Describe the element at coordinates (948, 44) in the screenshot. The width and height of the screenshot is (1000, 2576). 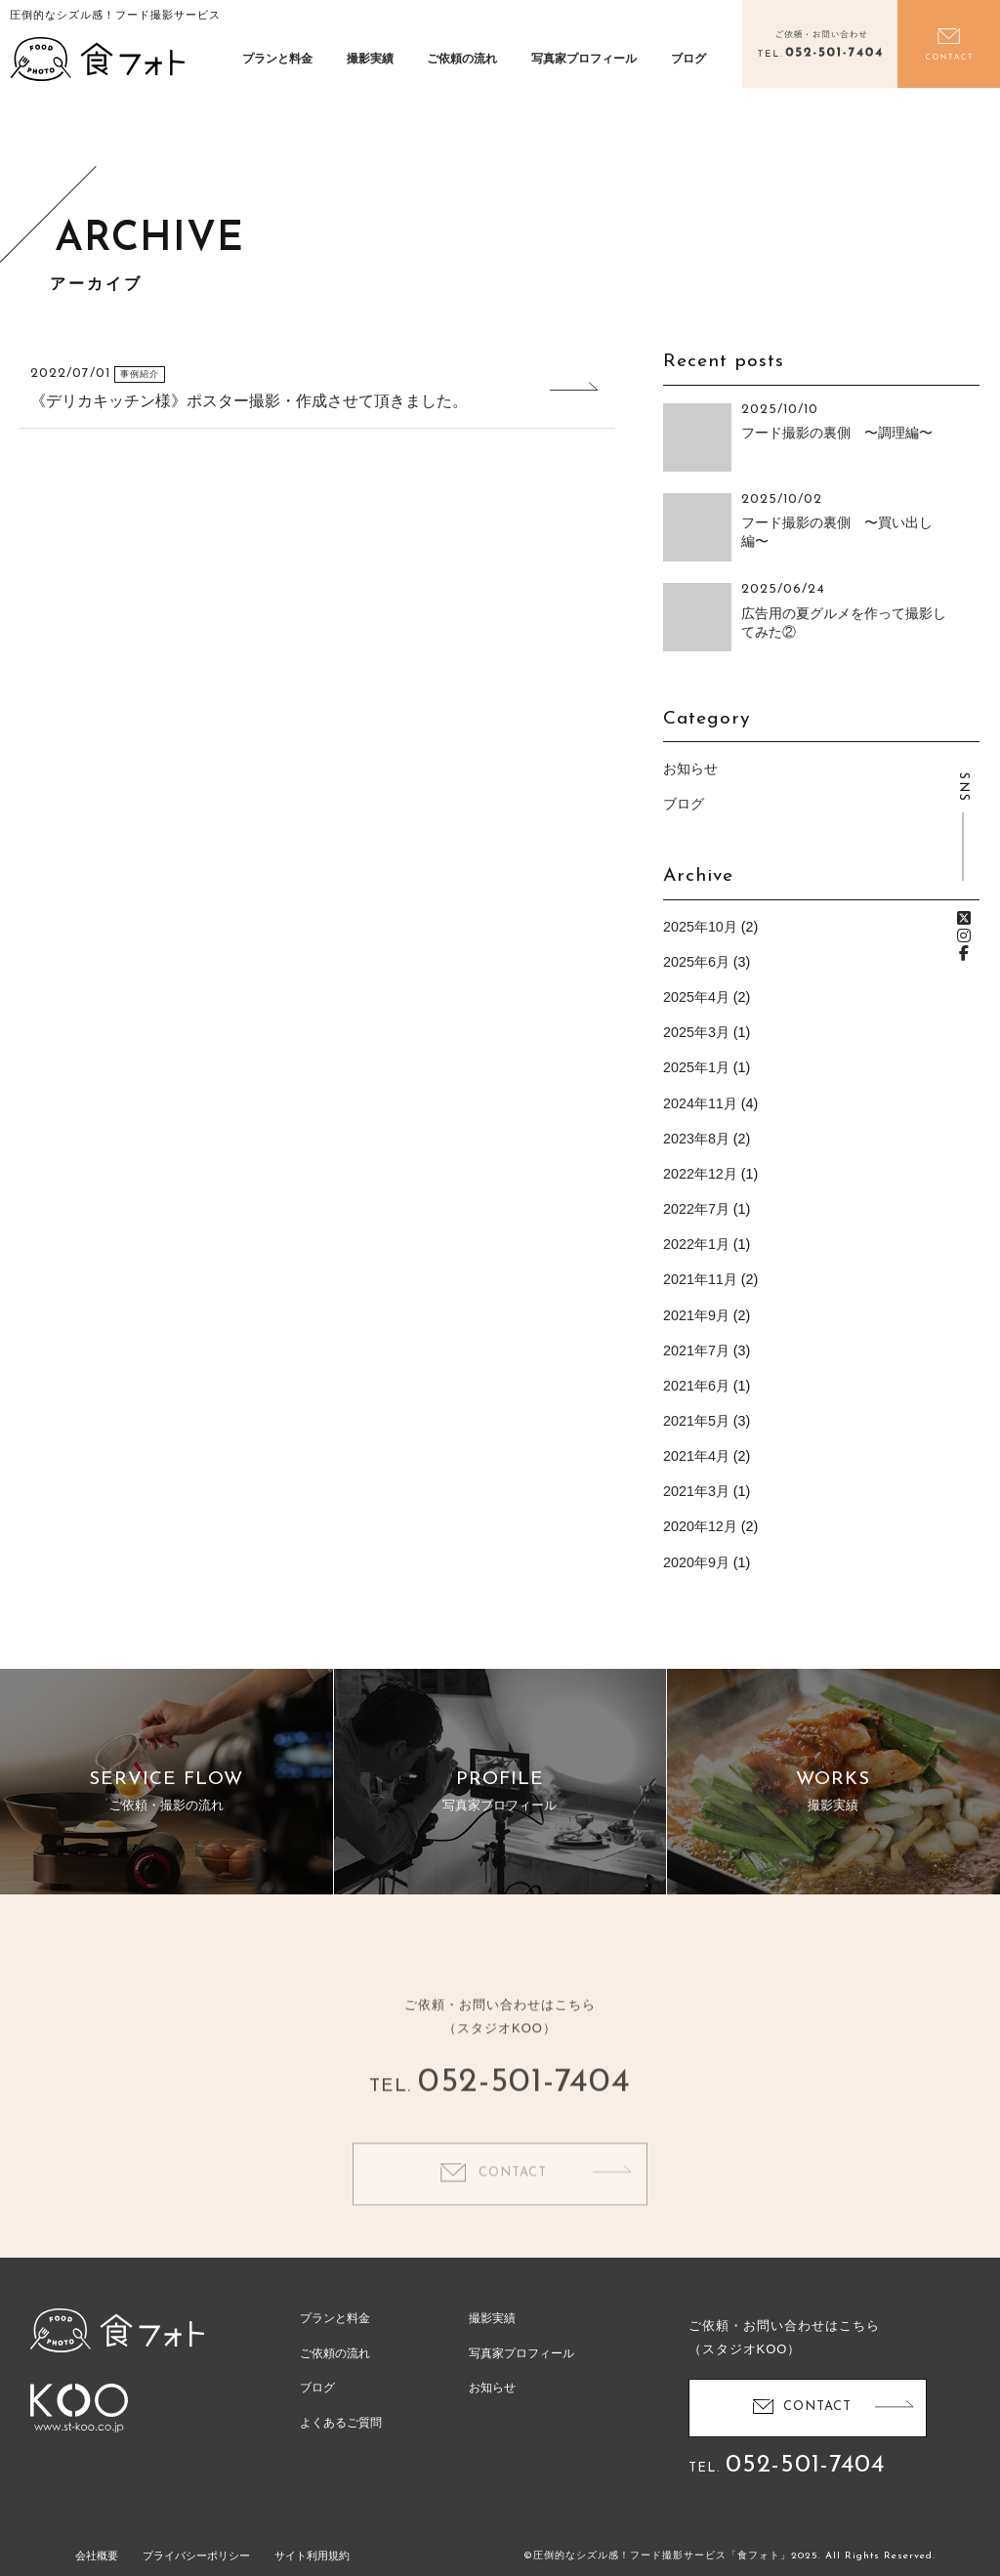
I see `お問い合わせ` at that location.